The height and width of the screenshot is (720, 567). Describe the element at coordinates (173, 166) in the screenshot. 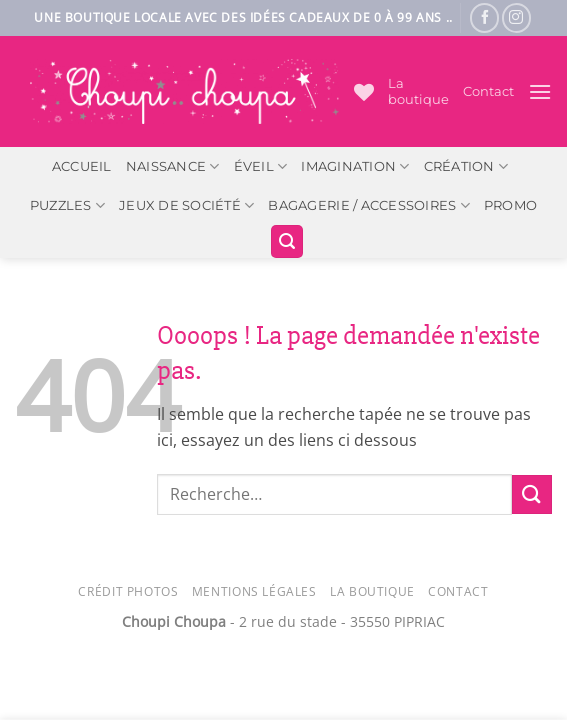

I see `Naissance` at that location.